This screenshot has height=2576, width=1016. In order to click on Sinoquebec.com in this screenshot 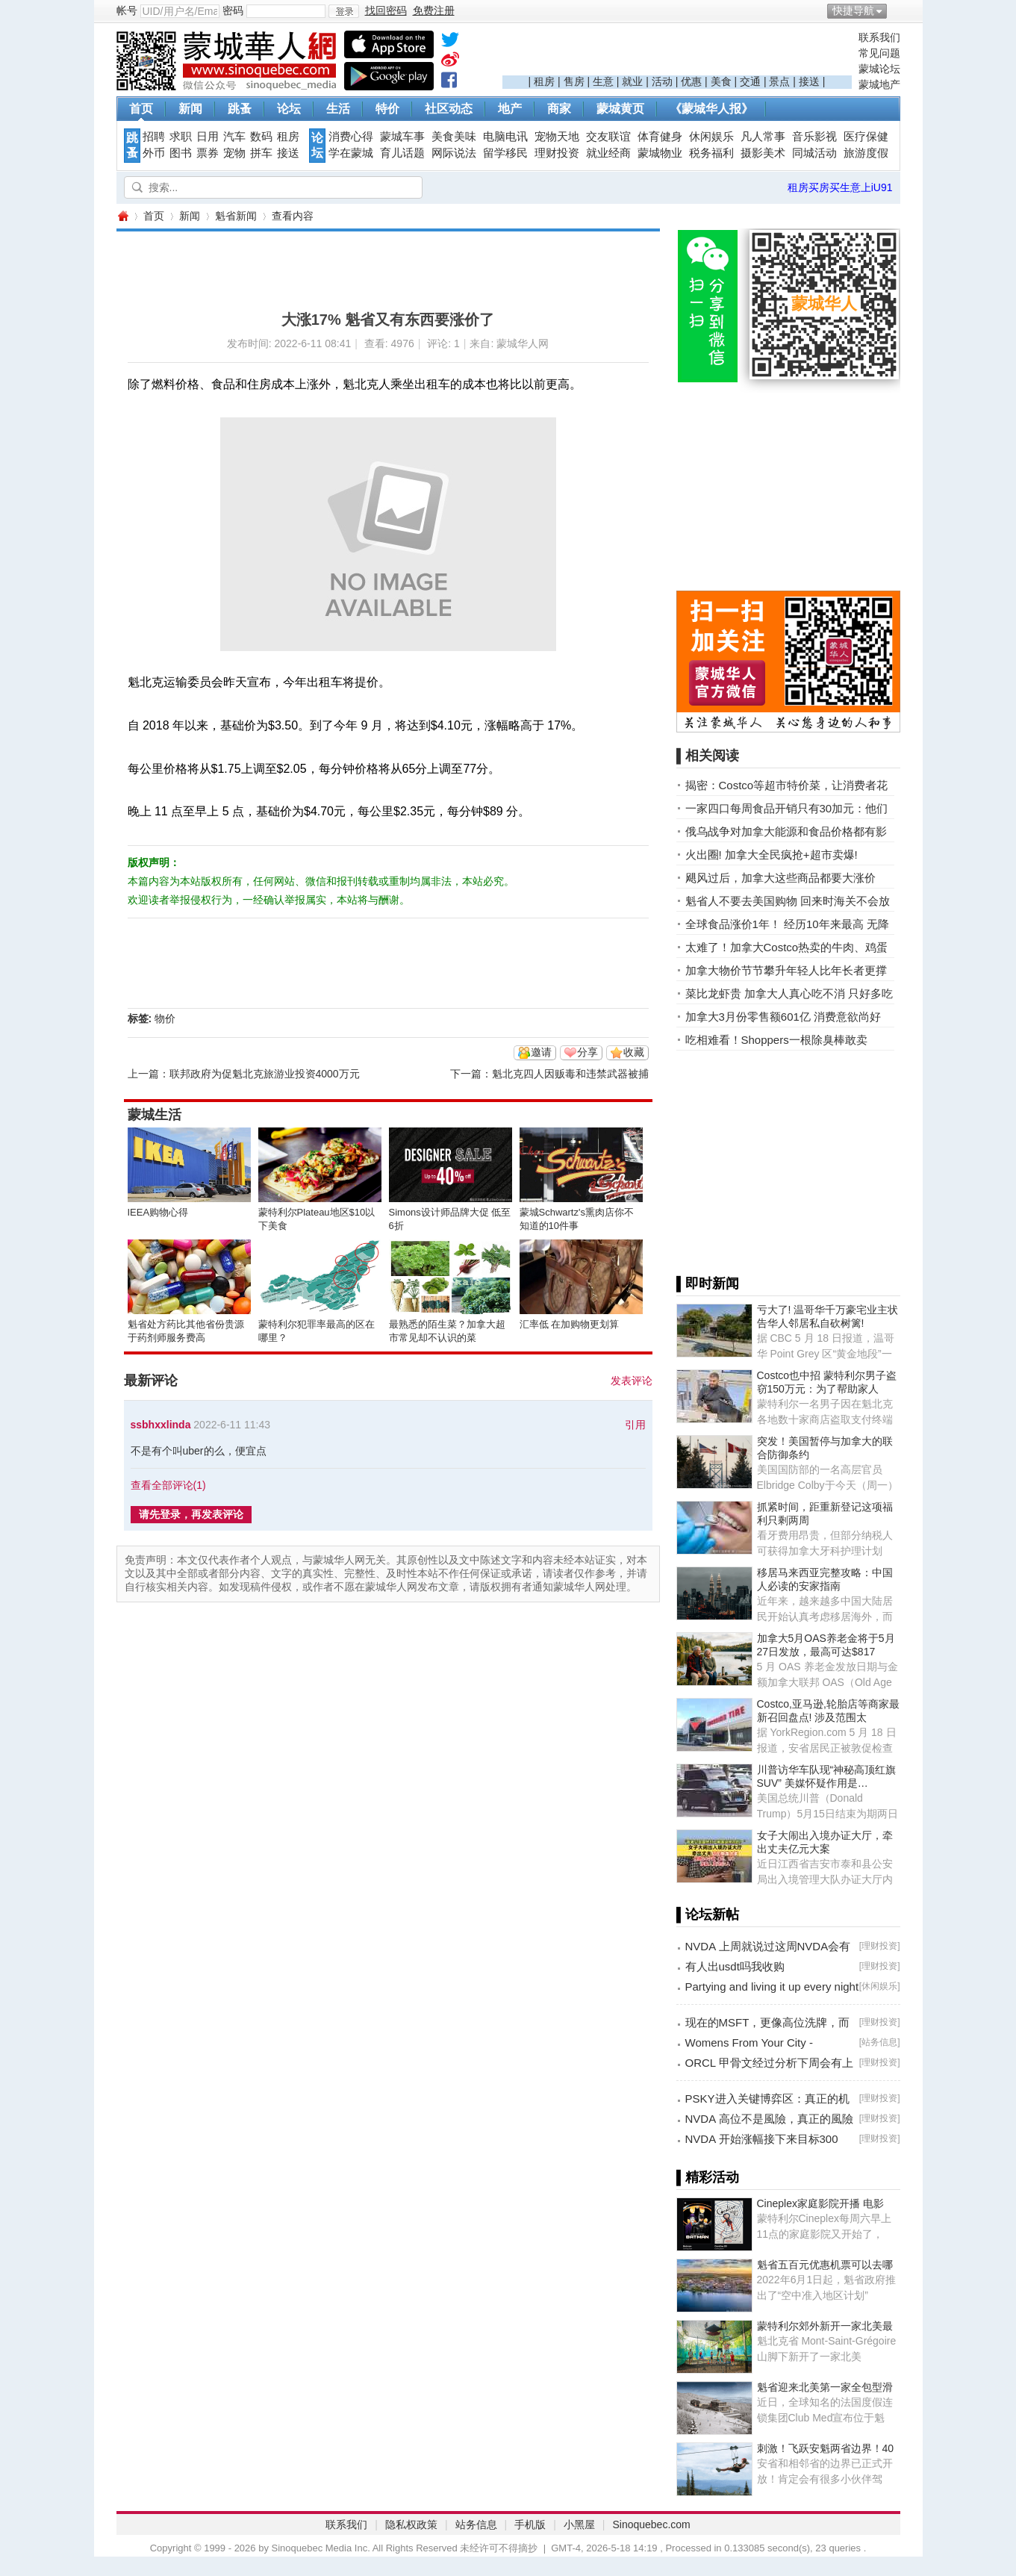, I will do `click(651, 2524)`.